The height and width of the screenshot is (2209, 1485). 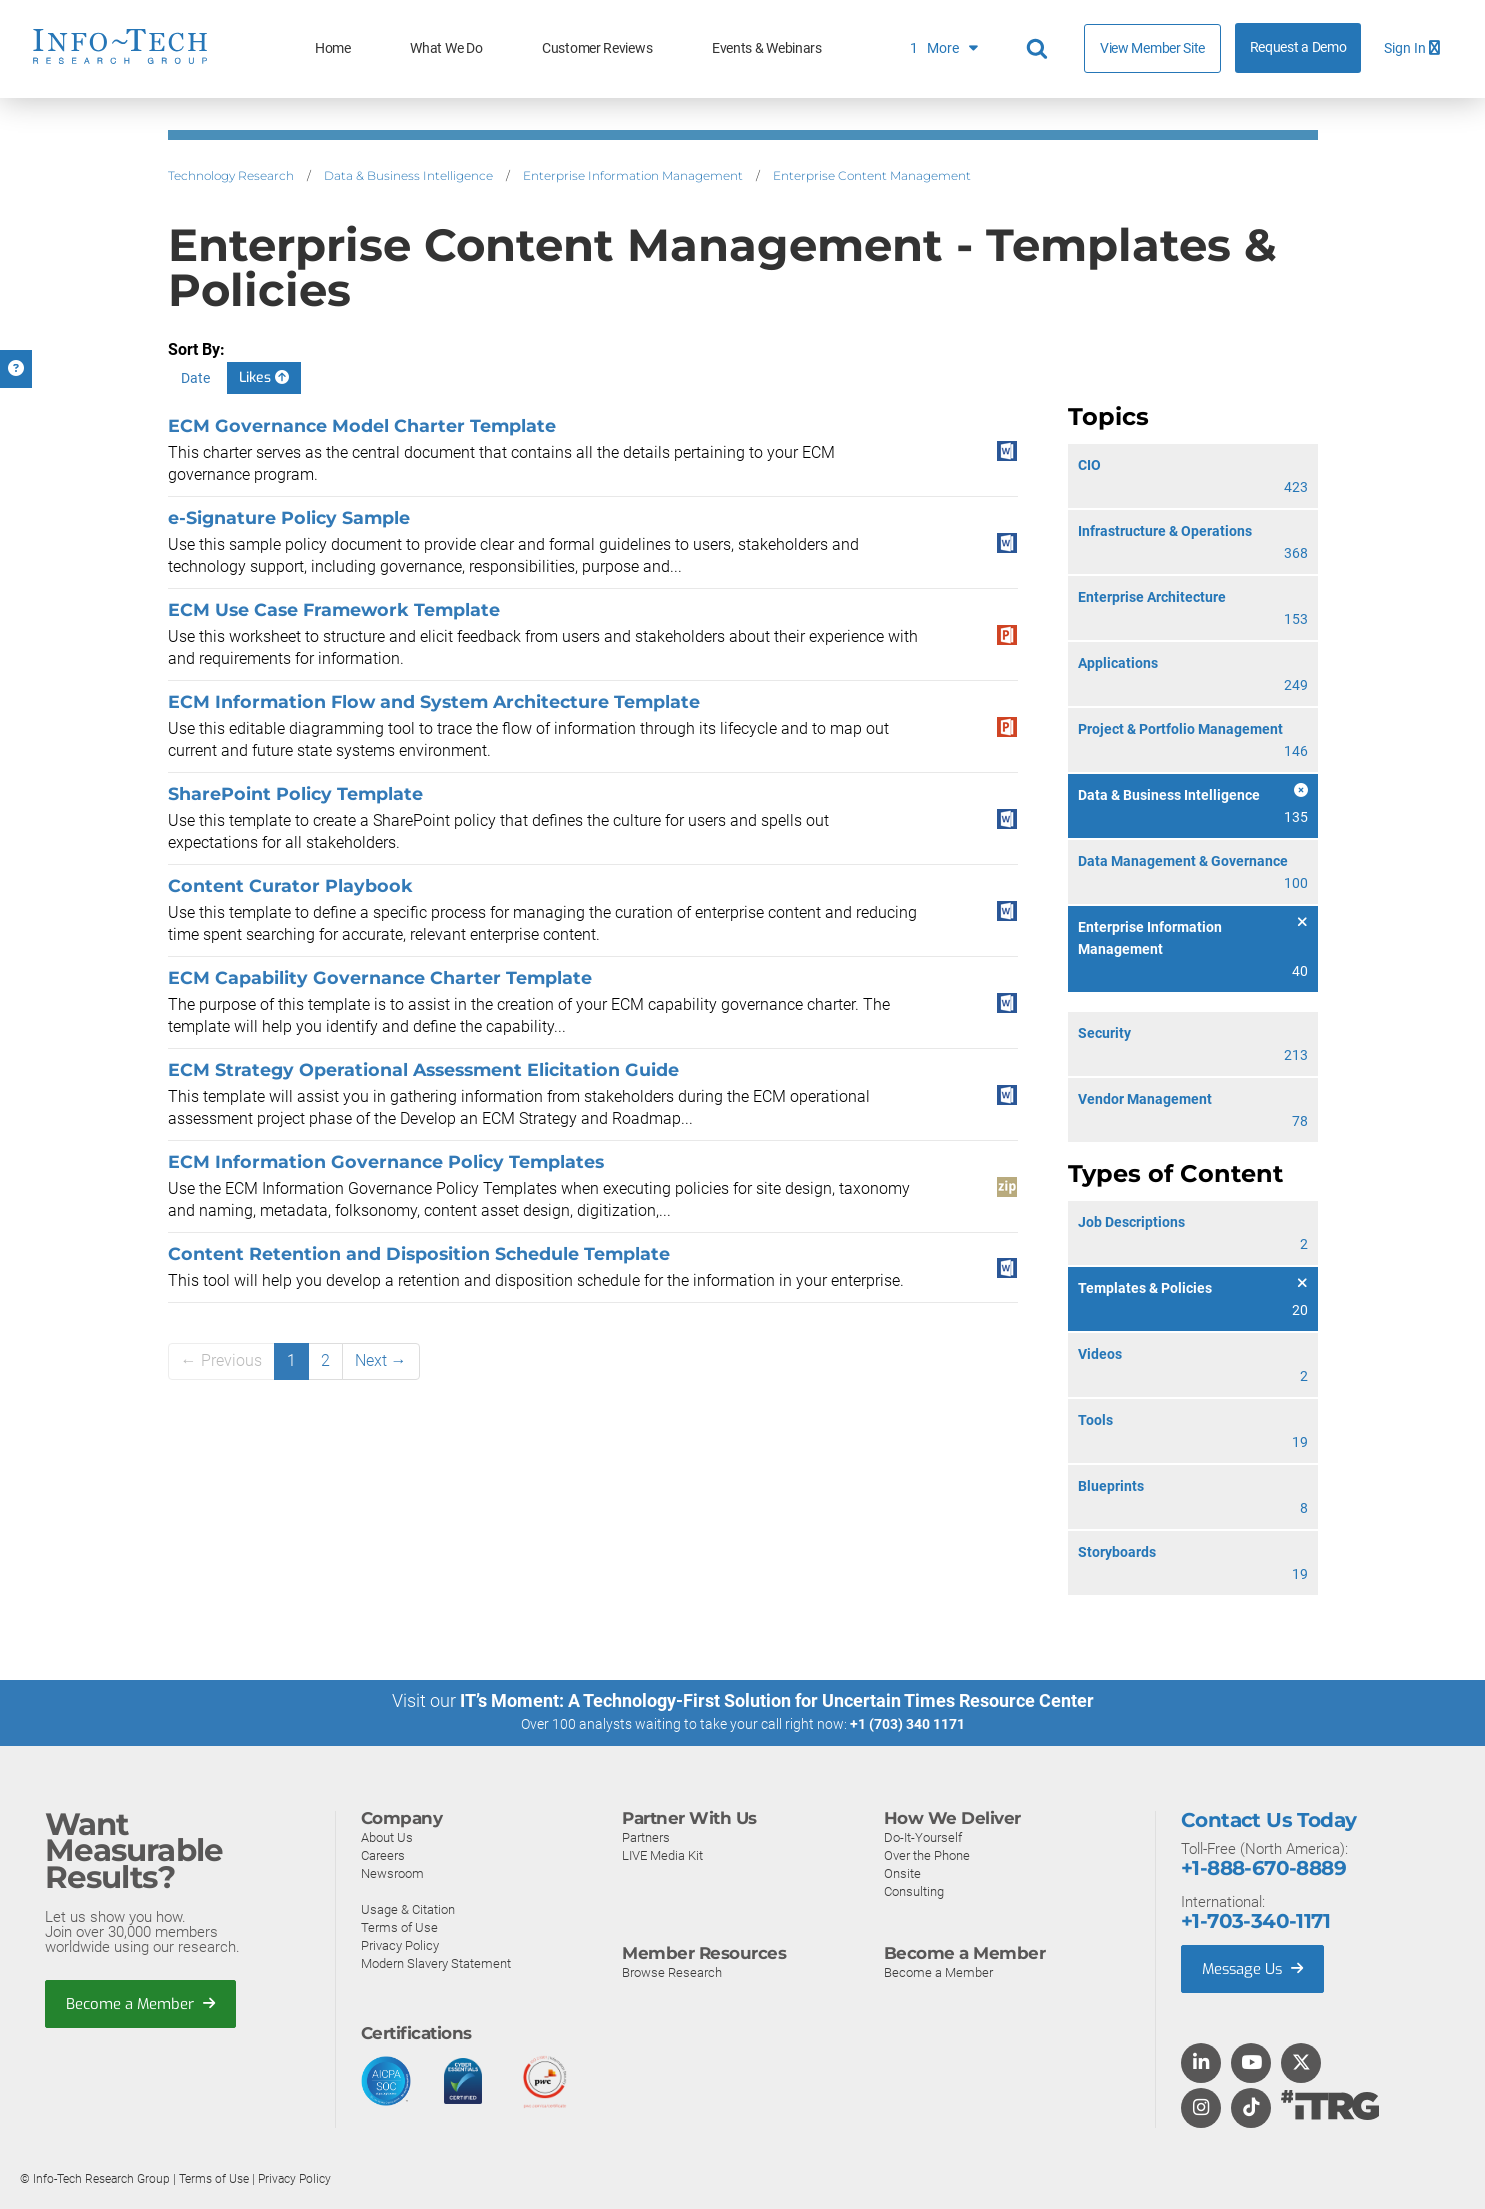 I want to click on About Us, so click(x=387, y=1836).